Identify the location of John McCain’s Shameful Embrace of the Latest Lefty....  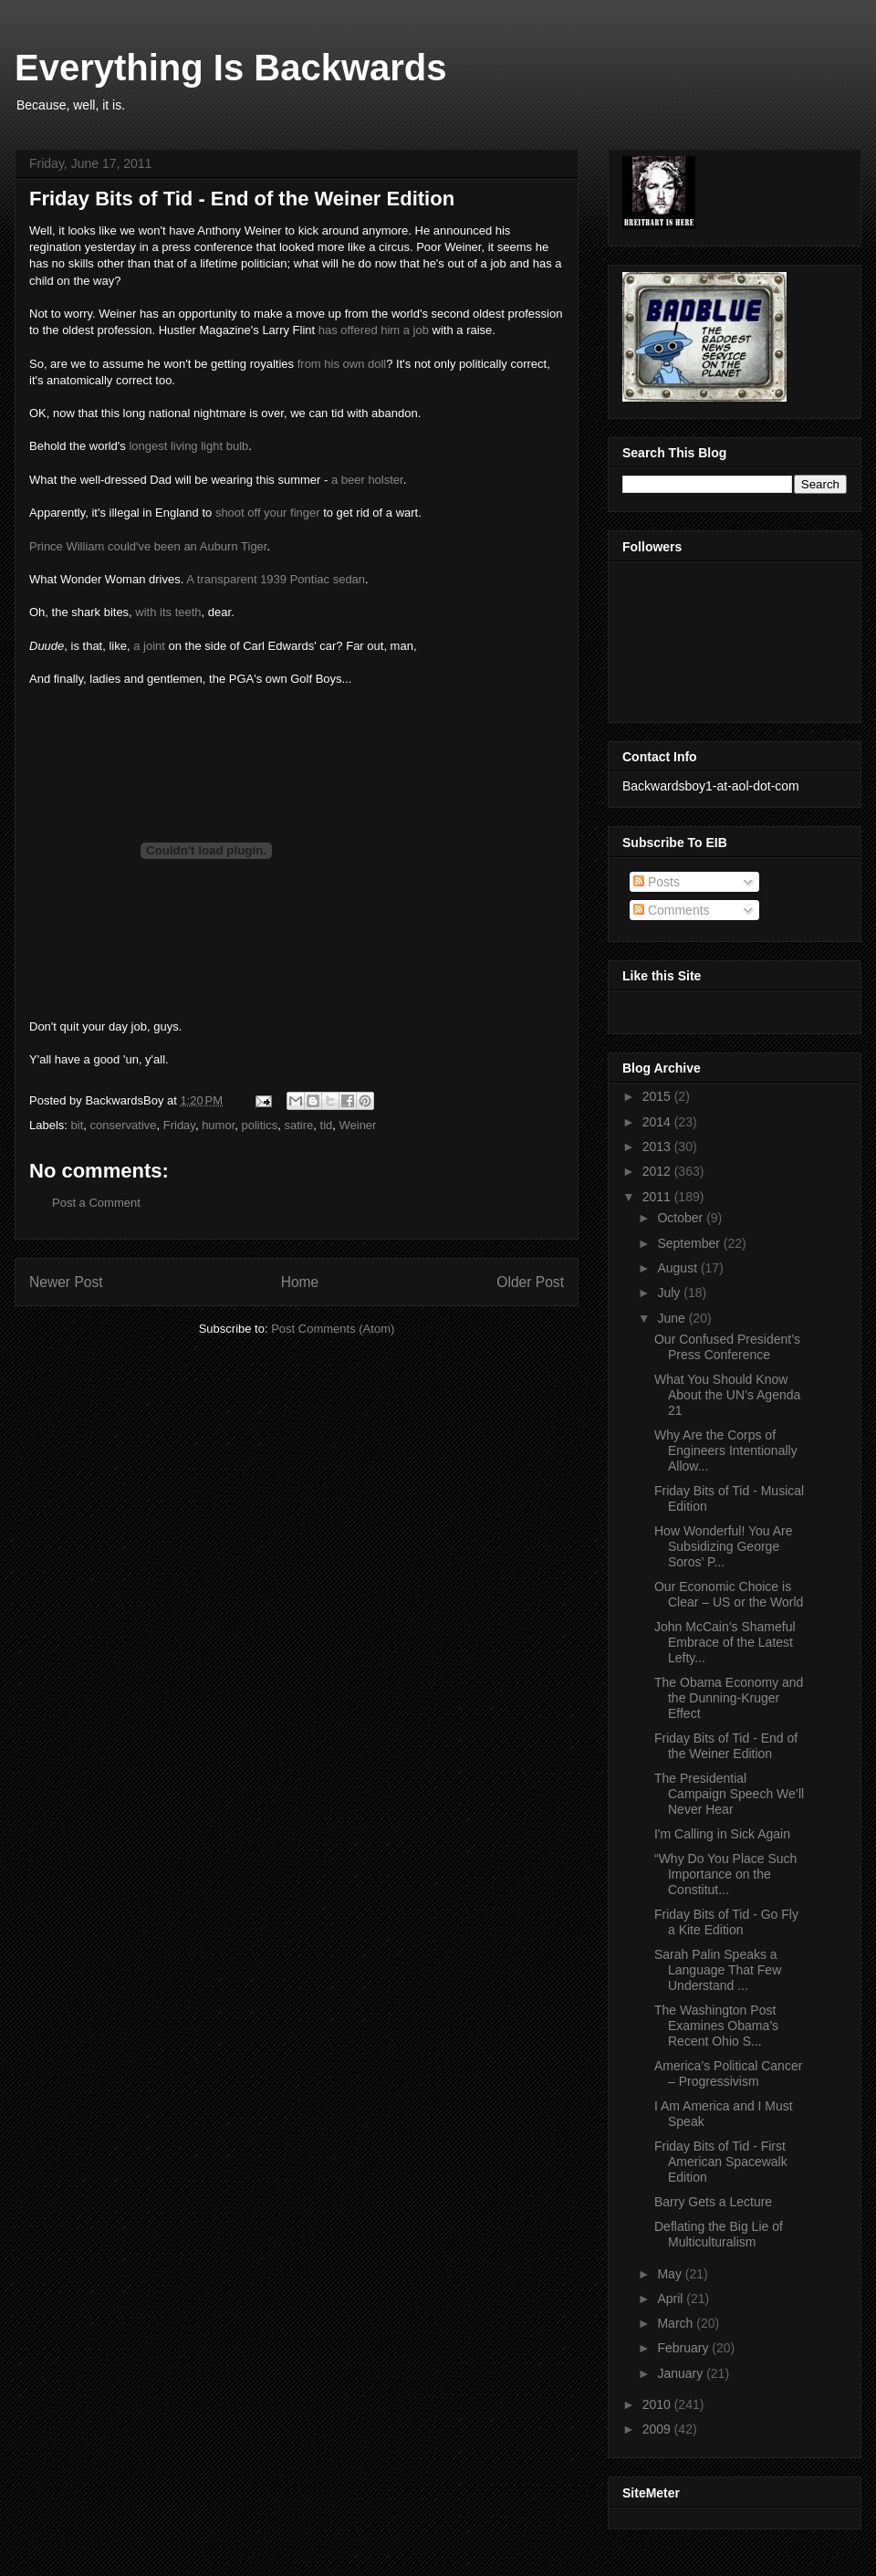
(725, 1642).